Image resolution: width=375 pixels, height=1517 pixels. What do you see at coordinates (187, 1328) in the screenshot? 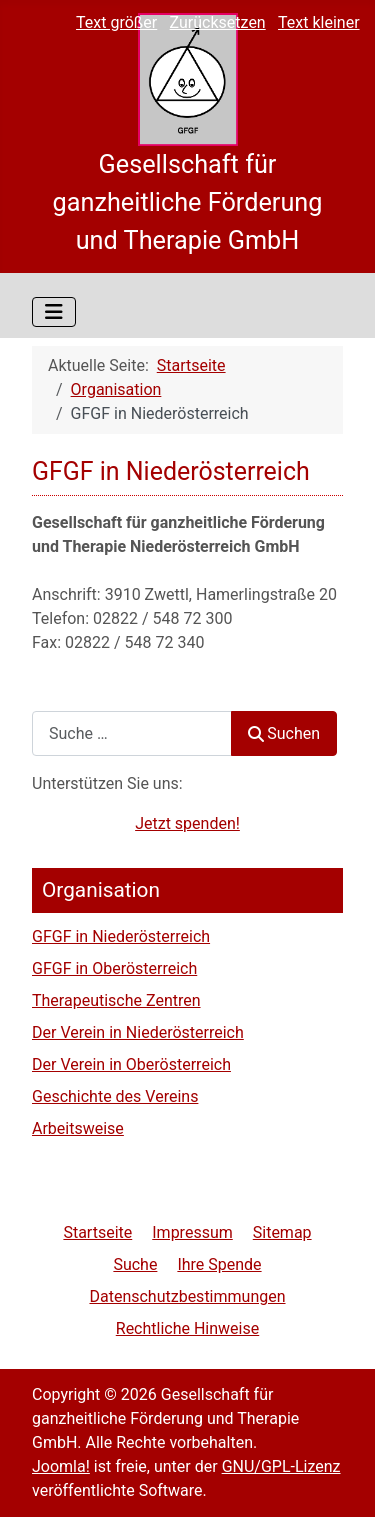
I see `Rechtliche Hinweise` at bounding box center [187, 1328].